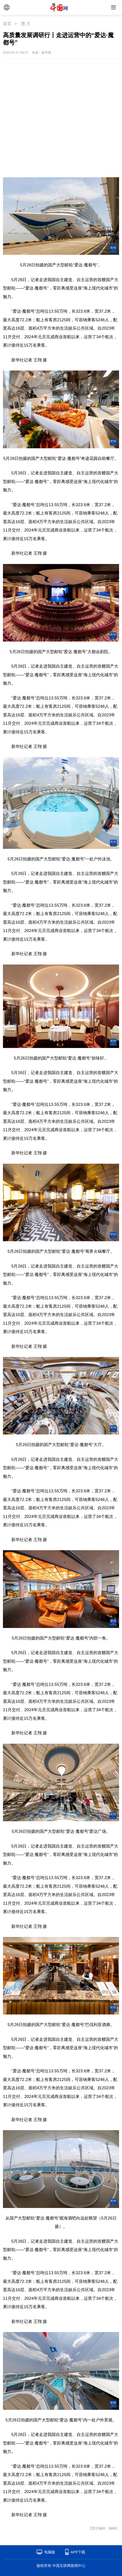  What do you see at coordinates (7, 23) in the screenshot?
I see `首页` at bounding box center [7, 23].